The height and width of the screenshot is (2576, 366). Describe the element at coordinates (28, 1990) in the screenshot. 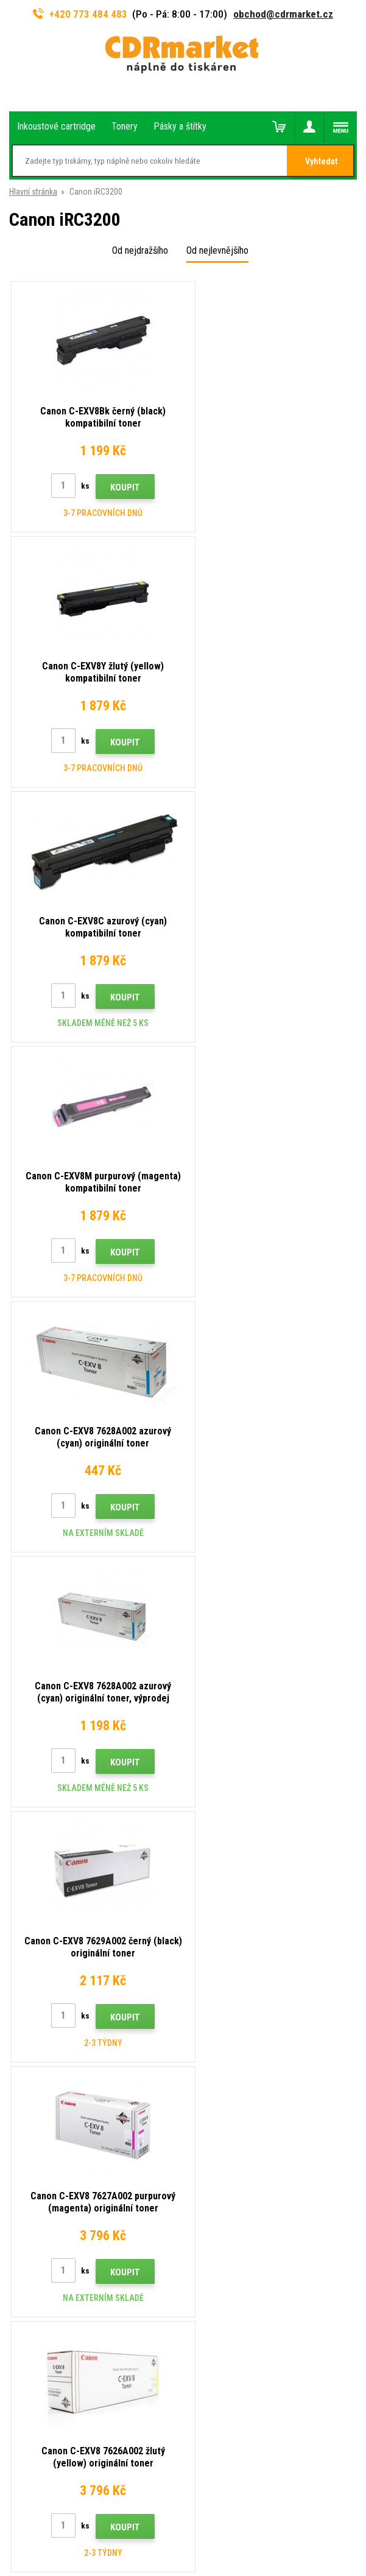

I see `Reklamace` at that location.